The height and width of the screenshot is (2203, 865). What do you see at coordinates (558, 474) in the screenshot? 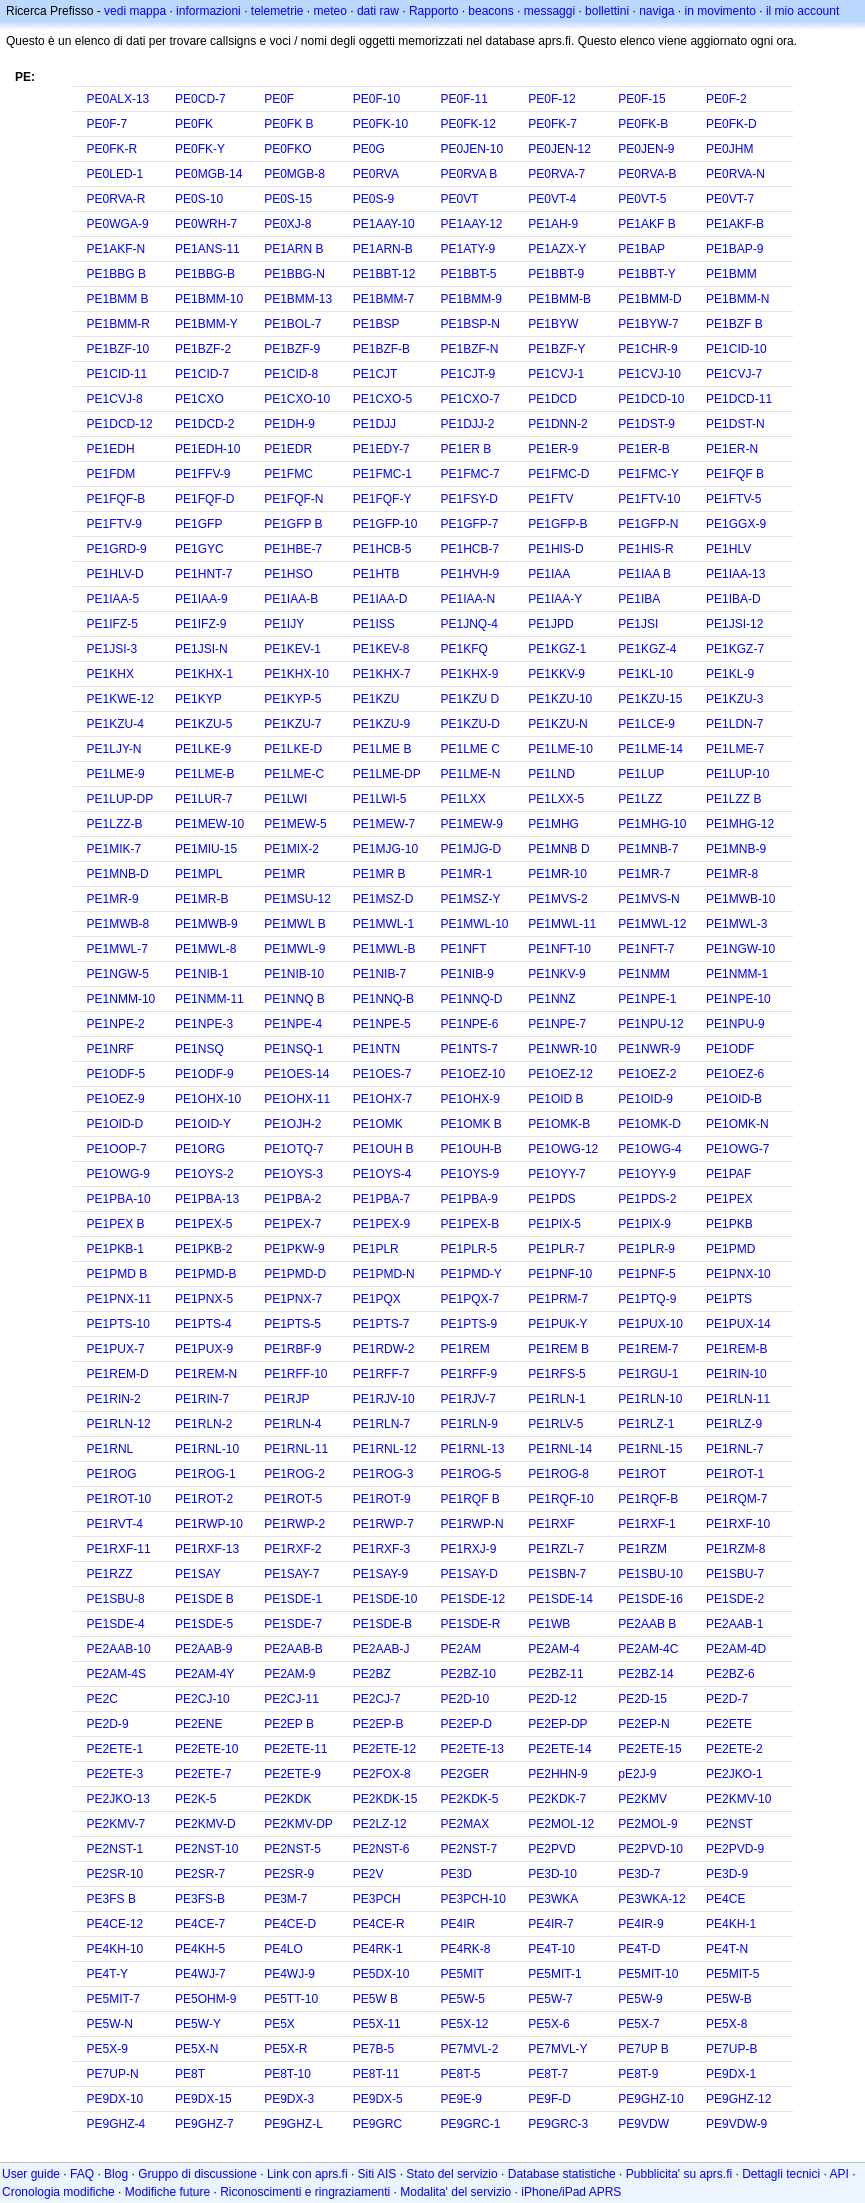
I see `PE1FMC-D` at bounding box center [558, 474].